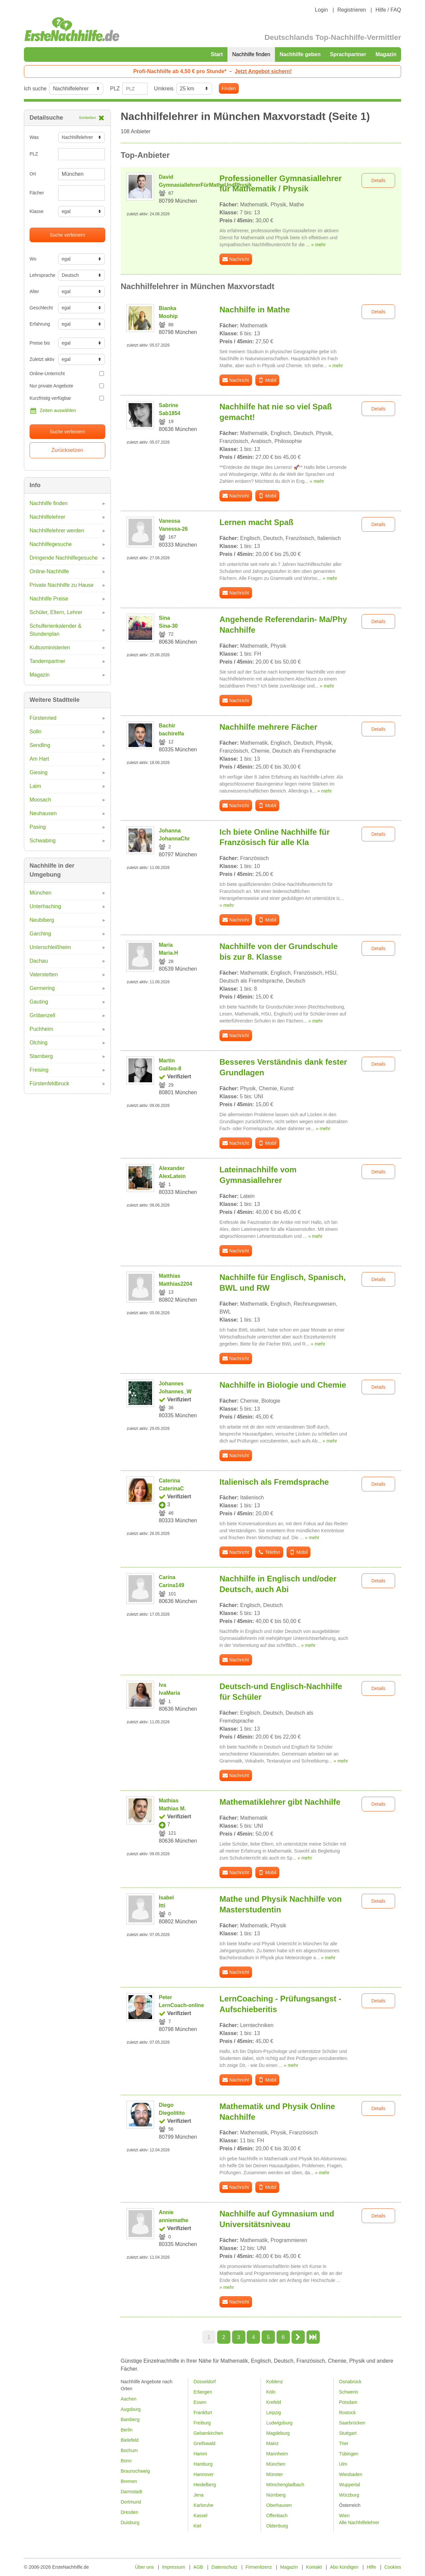 This screenshot has height=2576, width=425. Describe the element at coordinates (49, 598) in the screenshot. I see `Nachhilfe Preise` at that location.